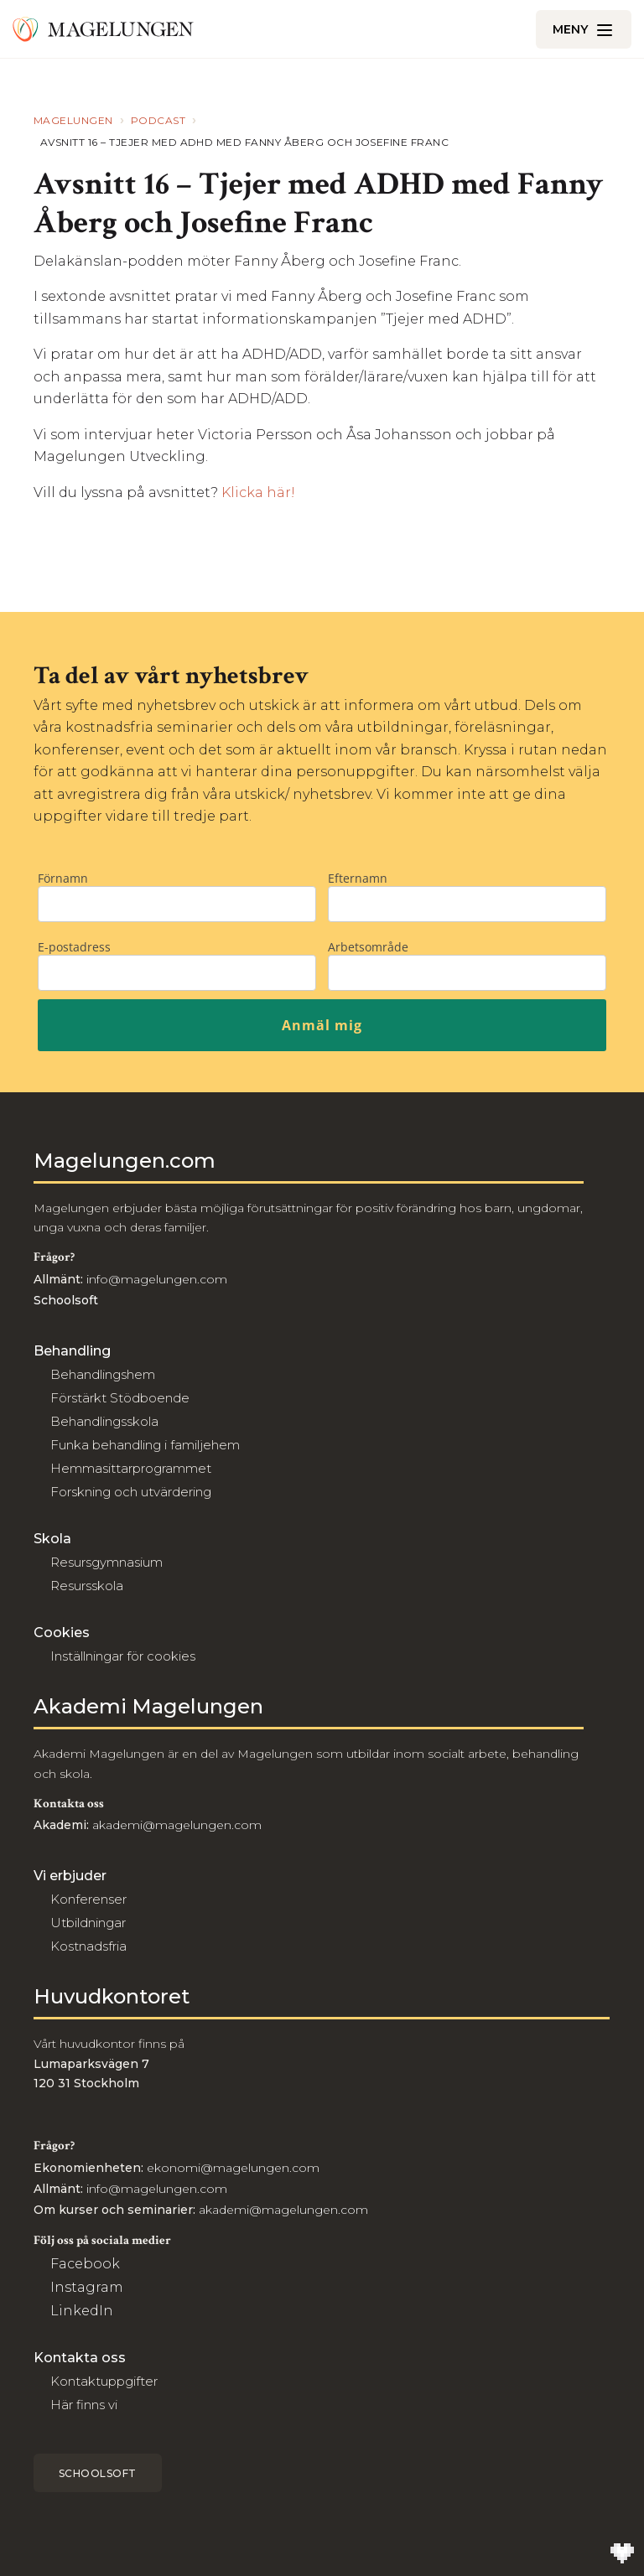  Describe the element at coordinates (85, 2264) in the screenshot. I see `Facebook` at that location.